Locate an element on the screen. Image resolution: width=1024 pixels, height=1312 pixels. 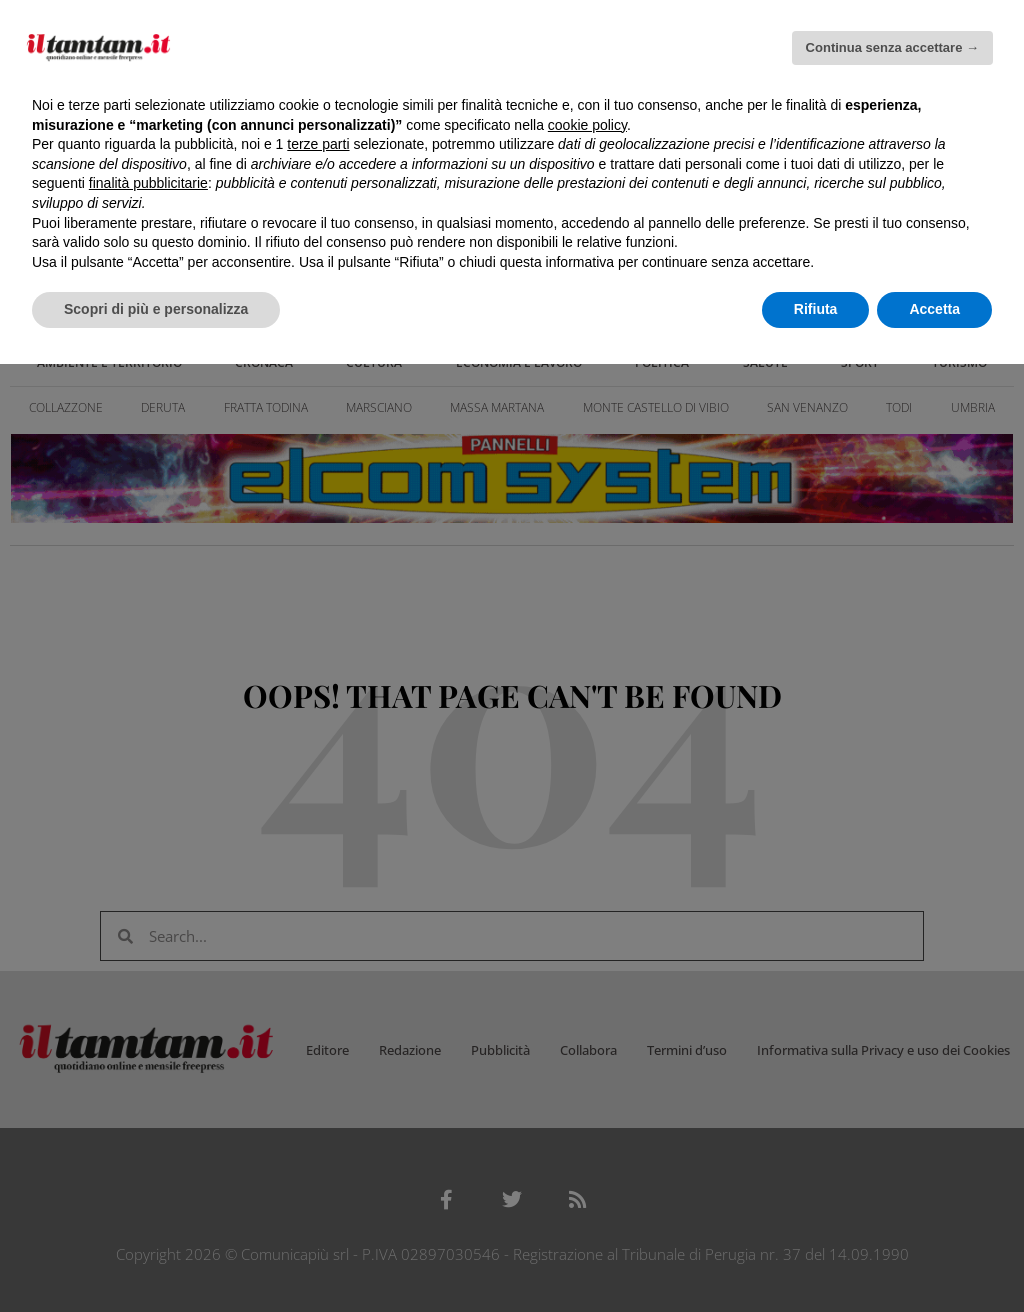
Scopri di più e personalizza [button] is located at coordinates (156, 309).